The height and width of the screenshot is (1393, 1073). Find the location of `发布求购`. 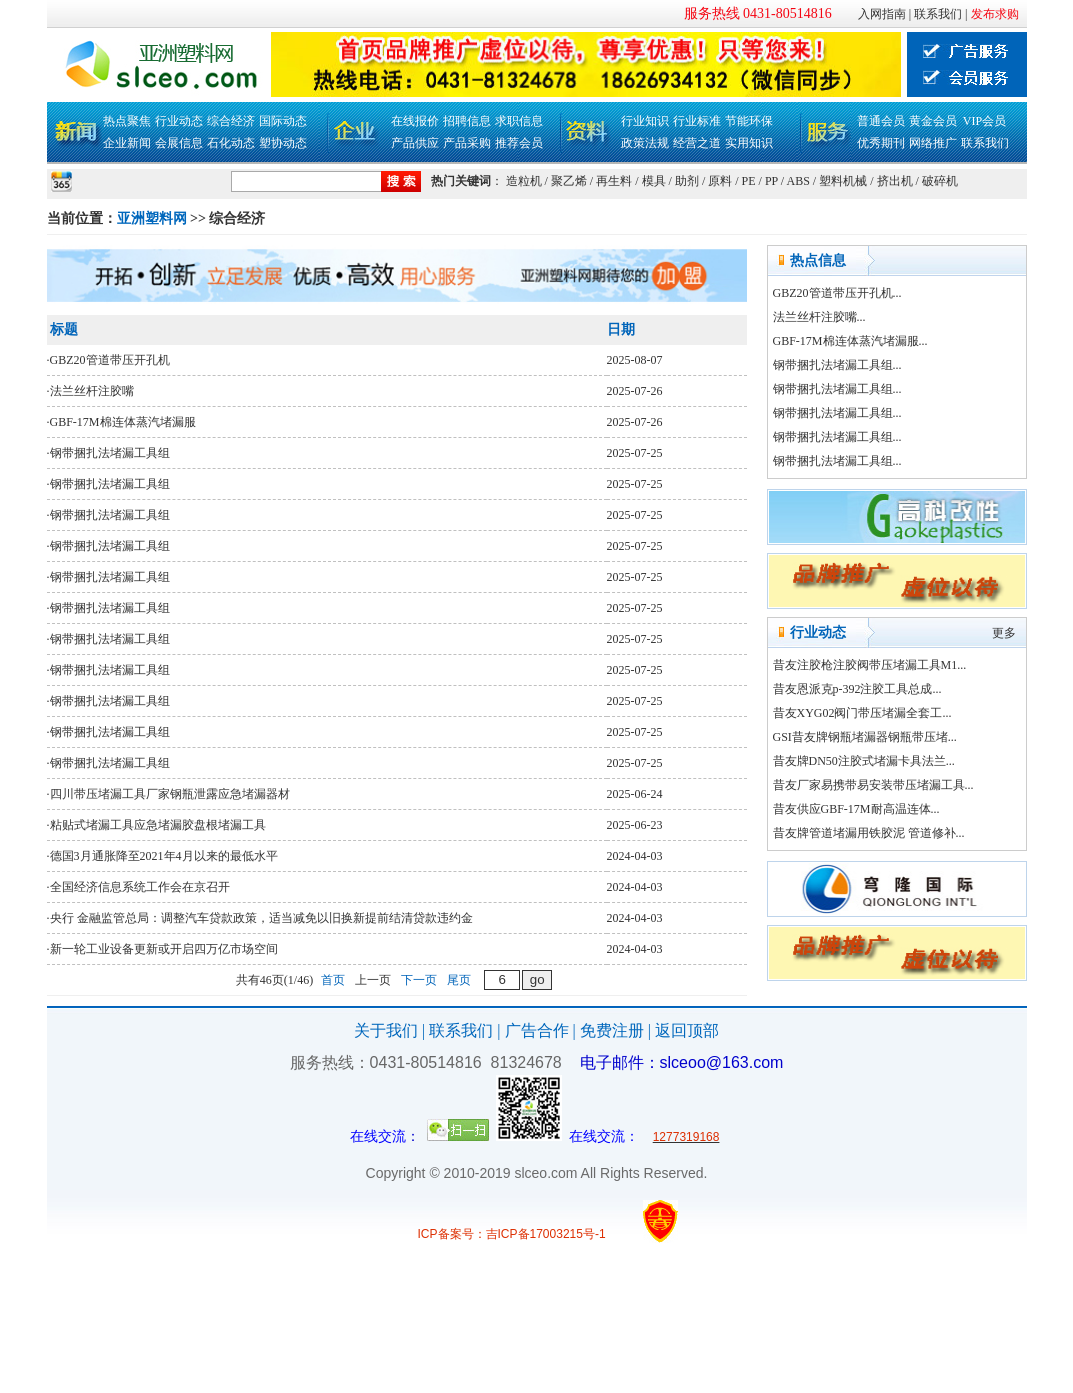

发布求购 is located at coordinates (995, 14).